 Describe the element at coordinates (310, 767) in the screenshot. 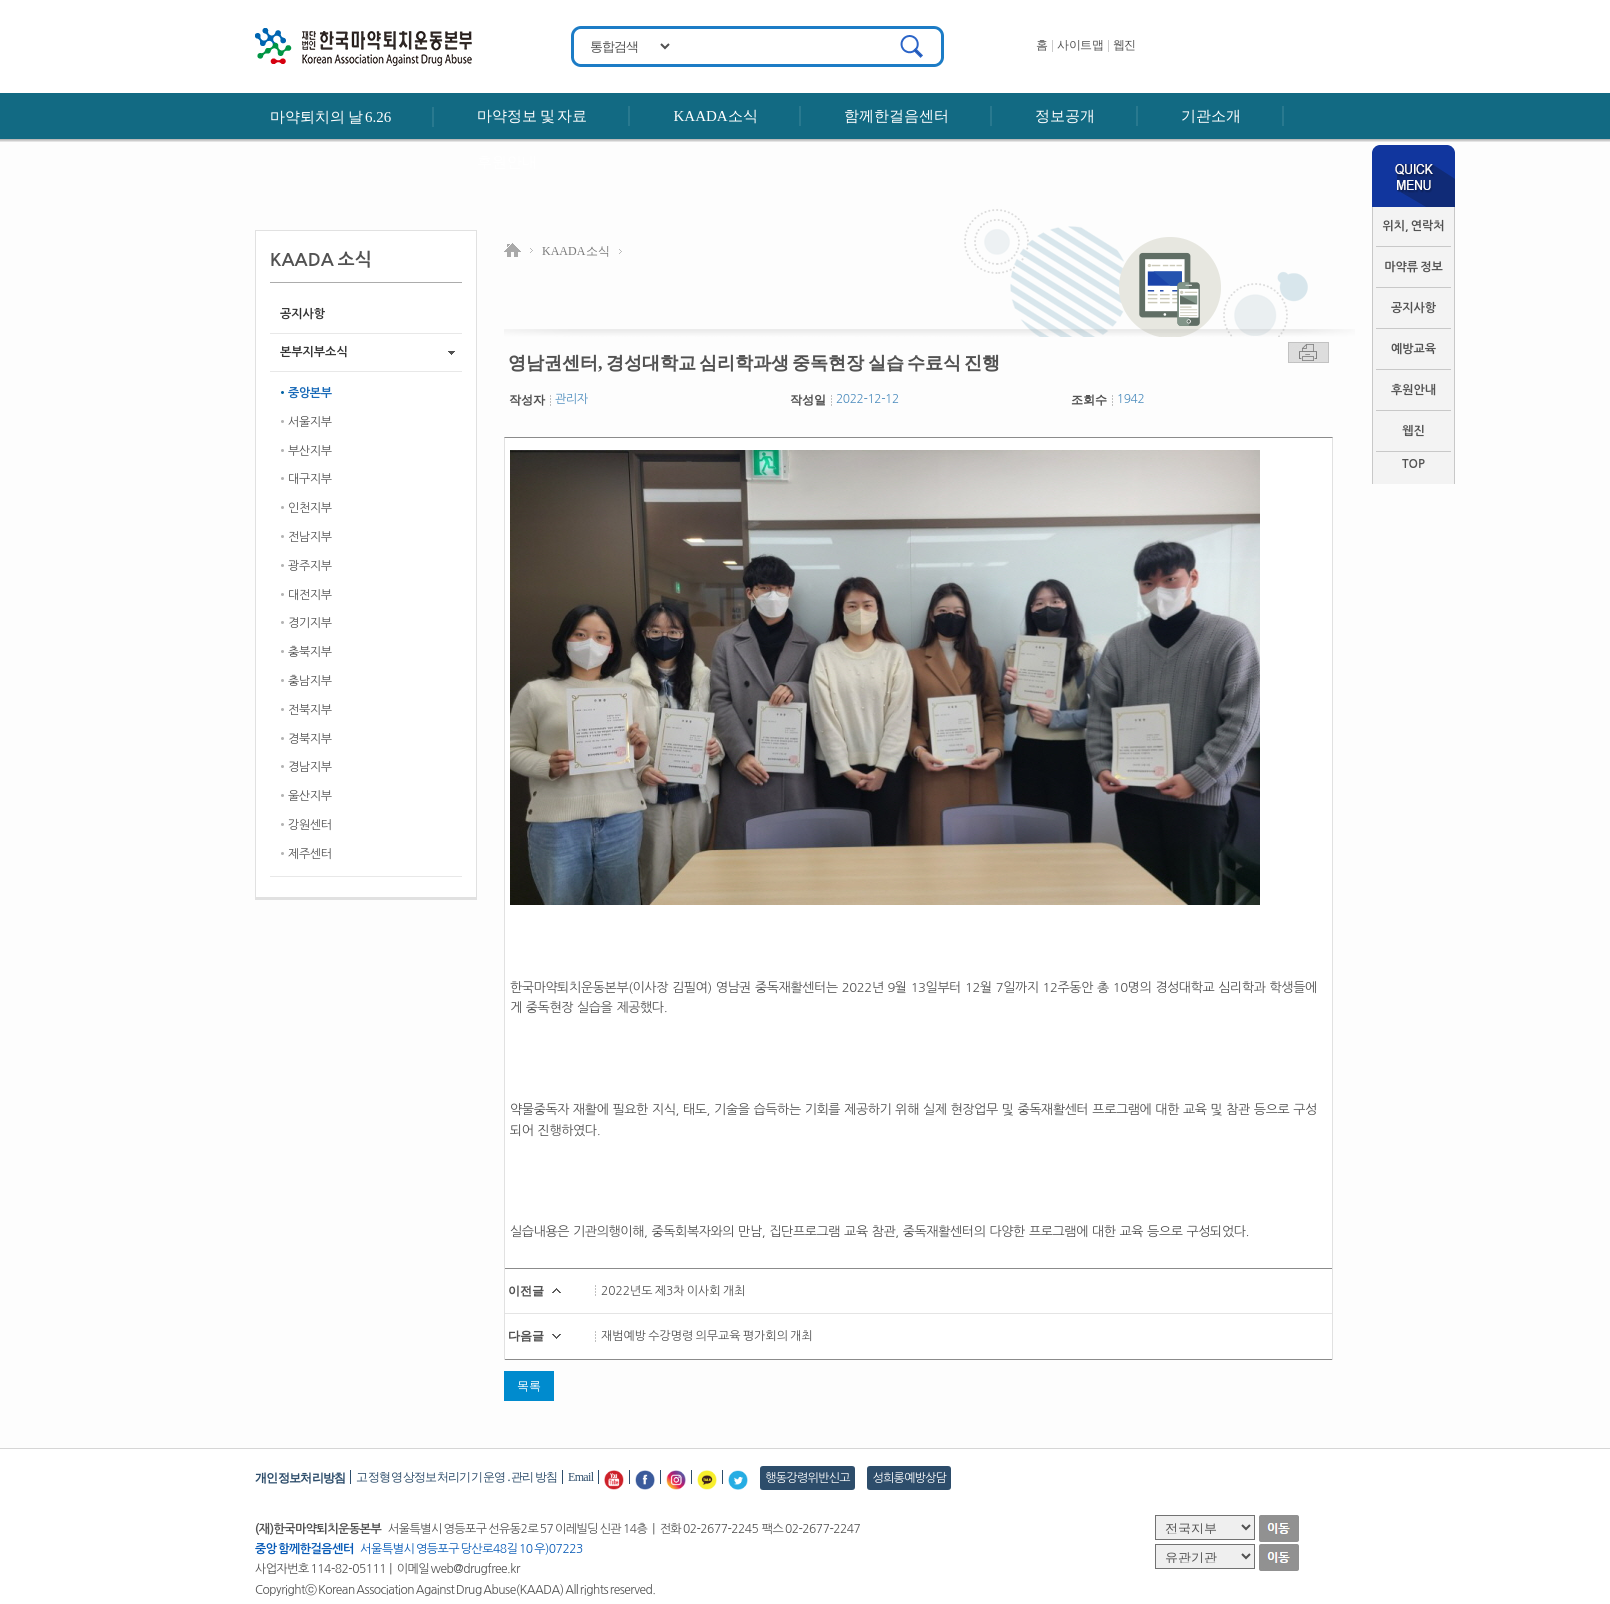

I see `경남지부` at that location.